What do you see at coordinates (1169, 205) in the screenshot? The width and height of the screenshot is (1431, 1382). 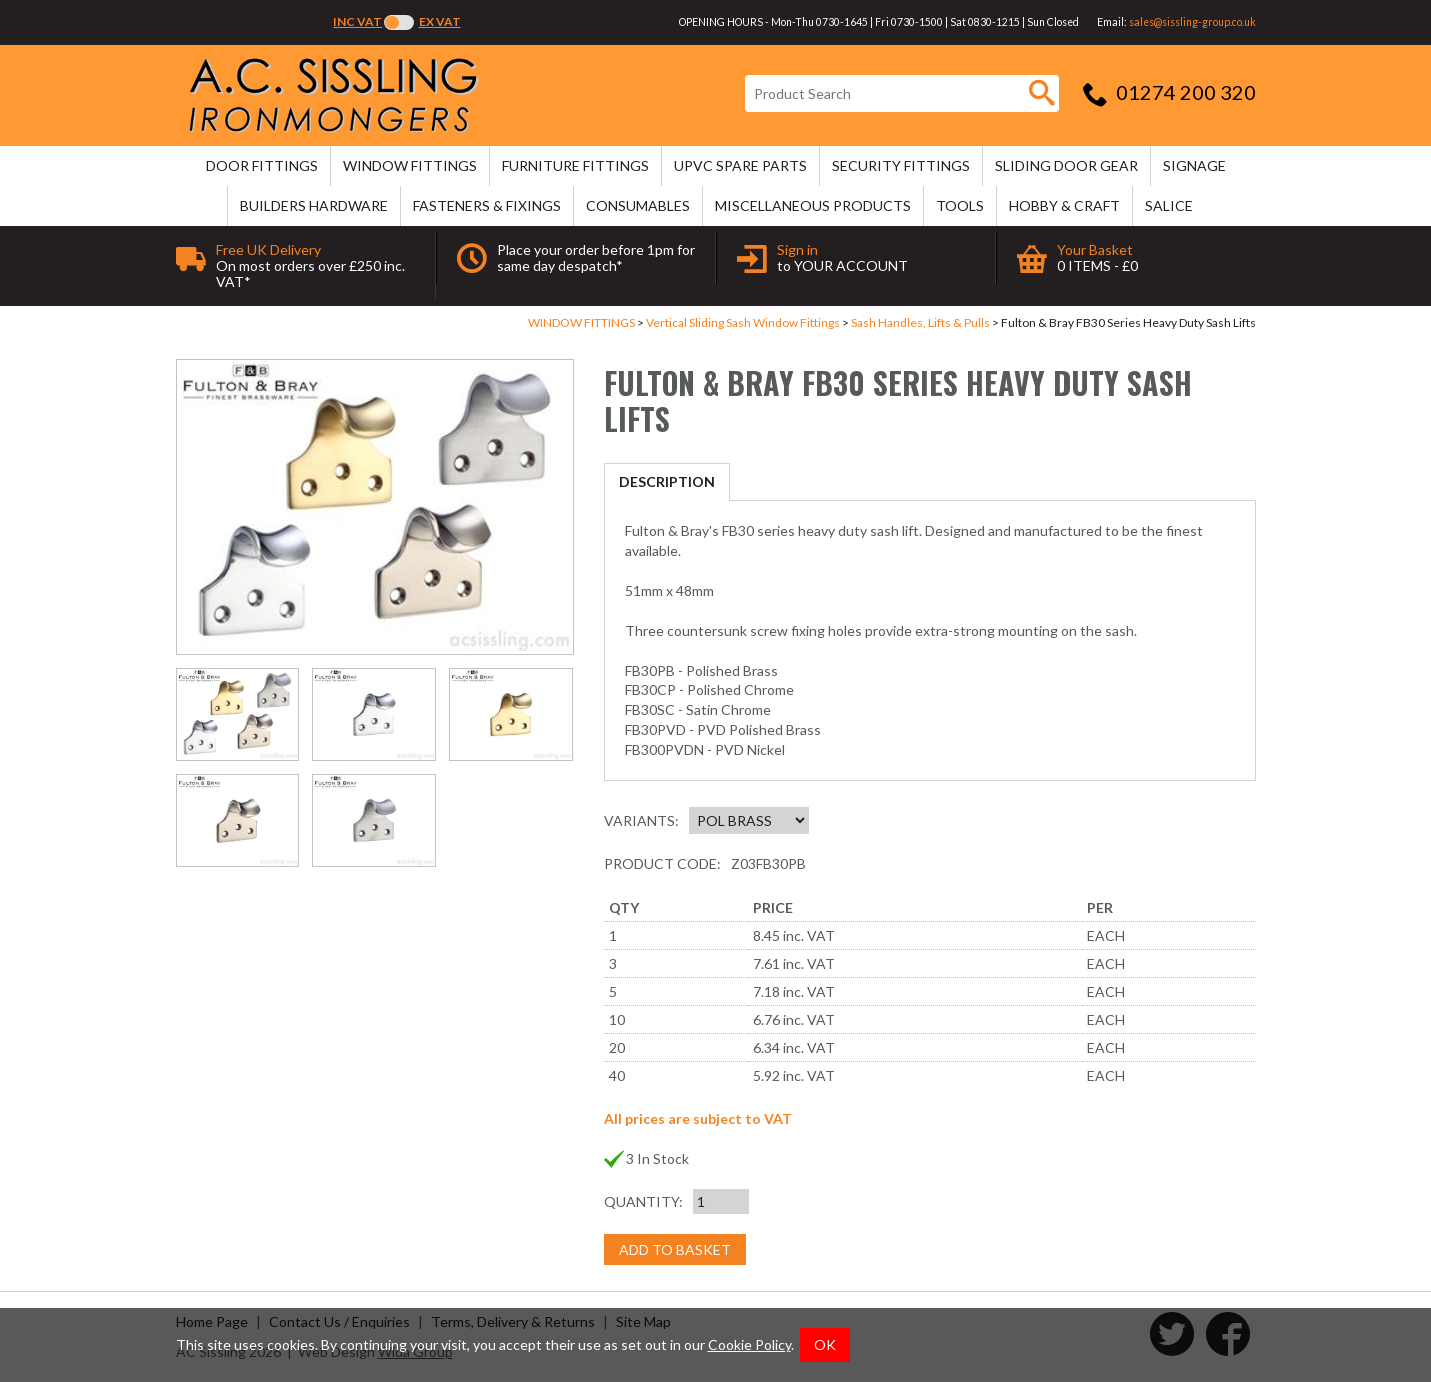 I see `SALICE` at bounding box center [1169, 205].